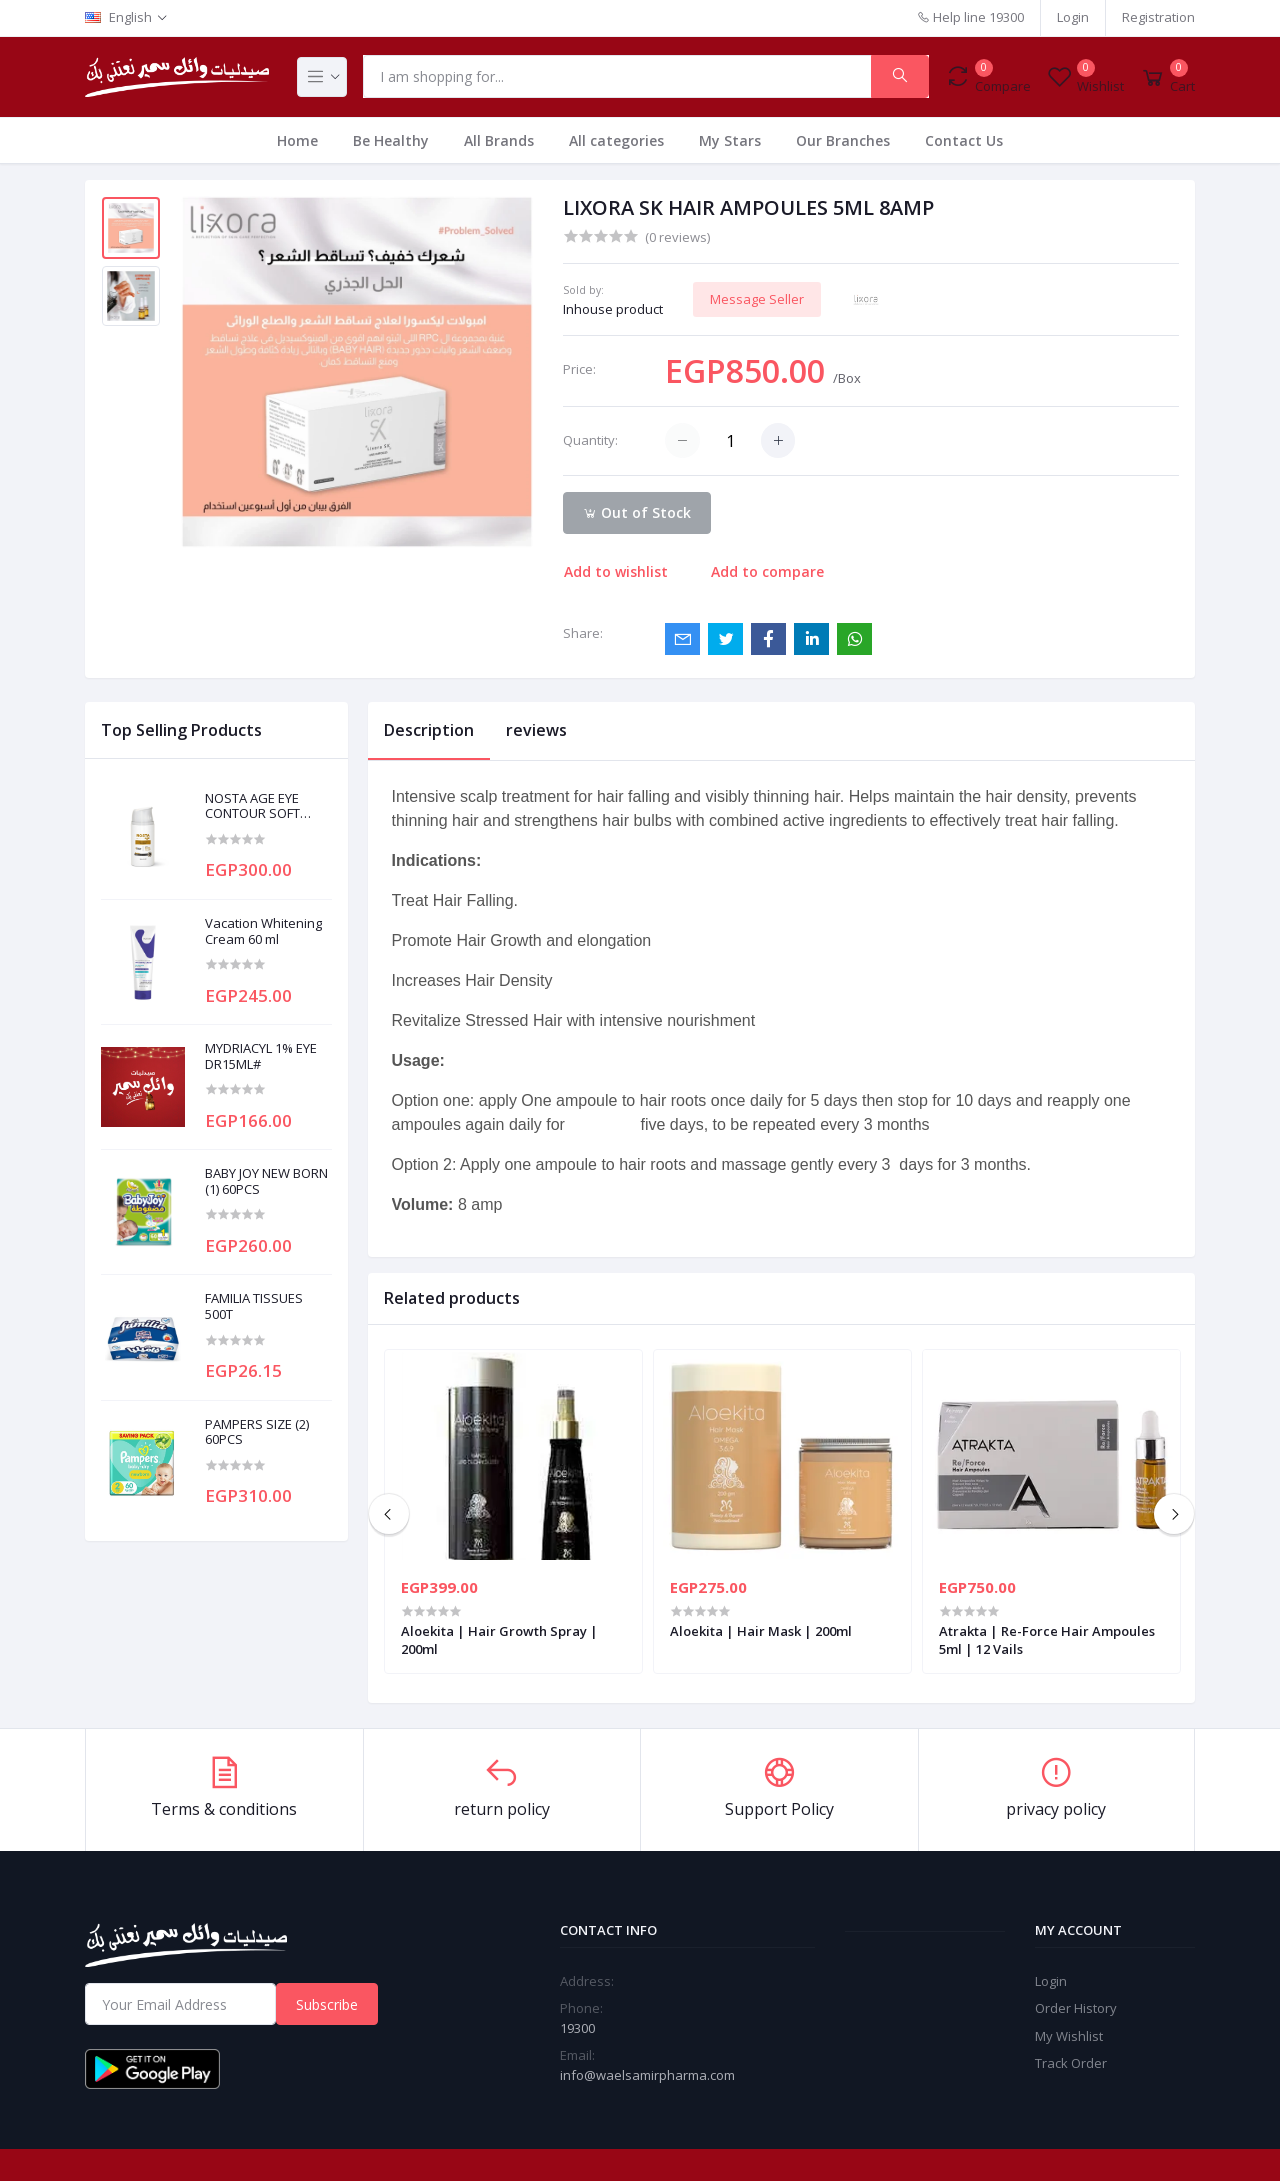 This screenshot has width=1280, height=2181. Describe the element at coordinates (637, 512) in the screenshot. I see `Out of Stock` at that location.